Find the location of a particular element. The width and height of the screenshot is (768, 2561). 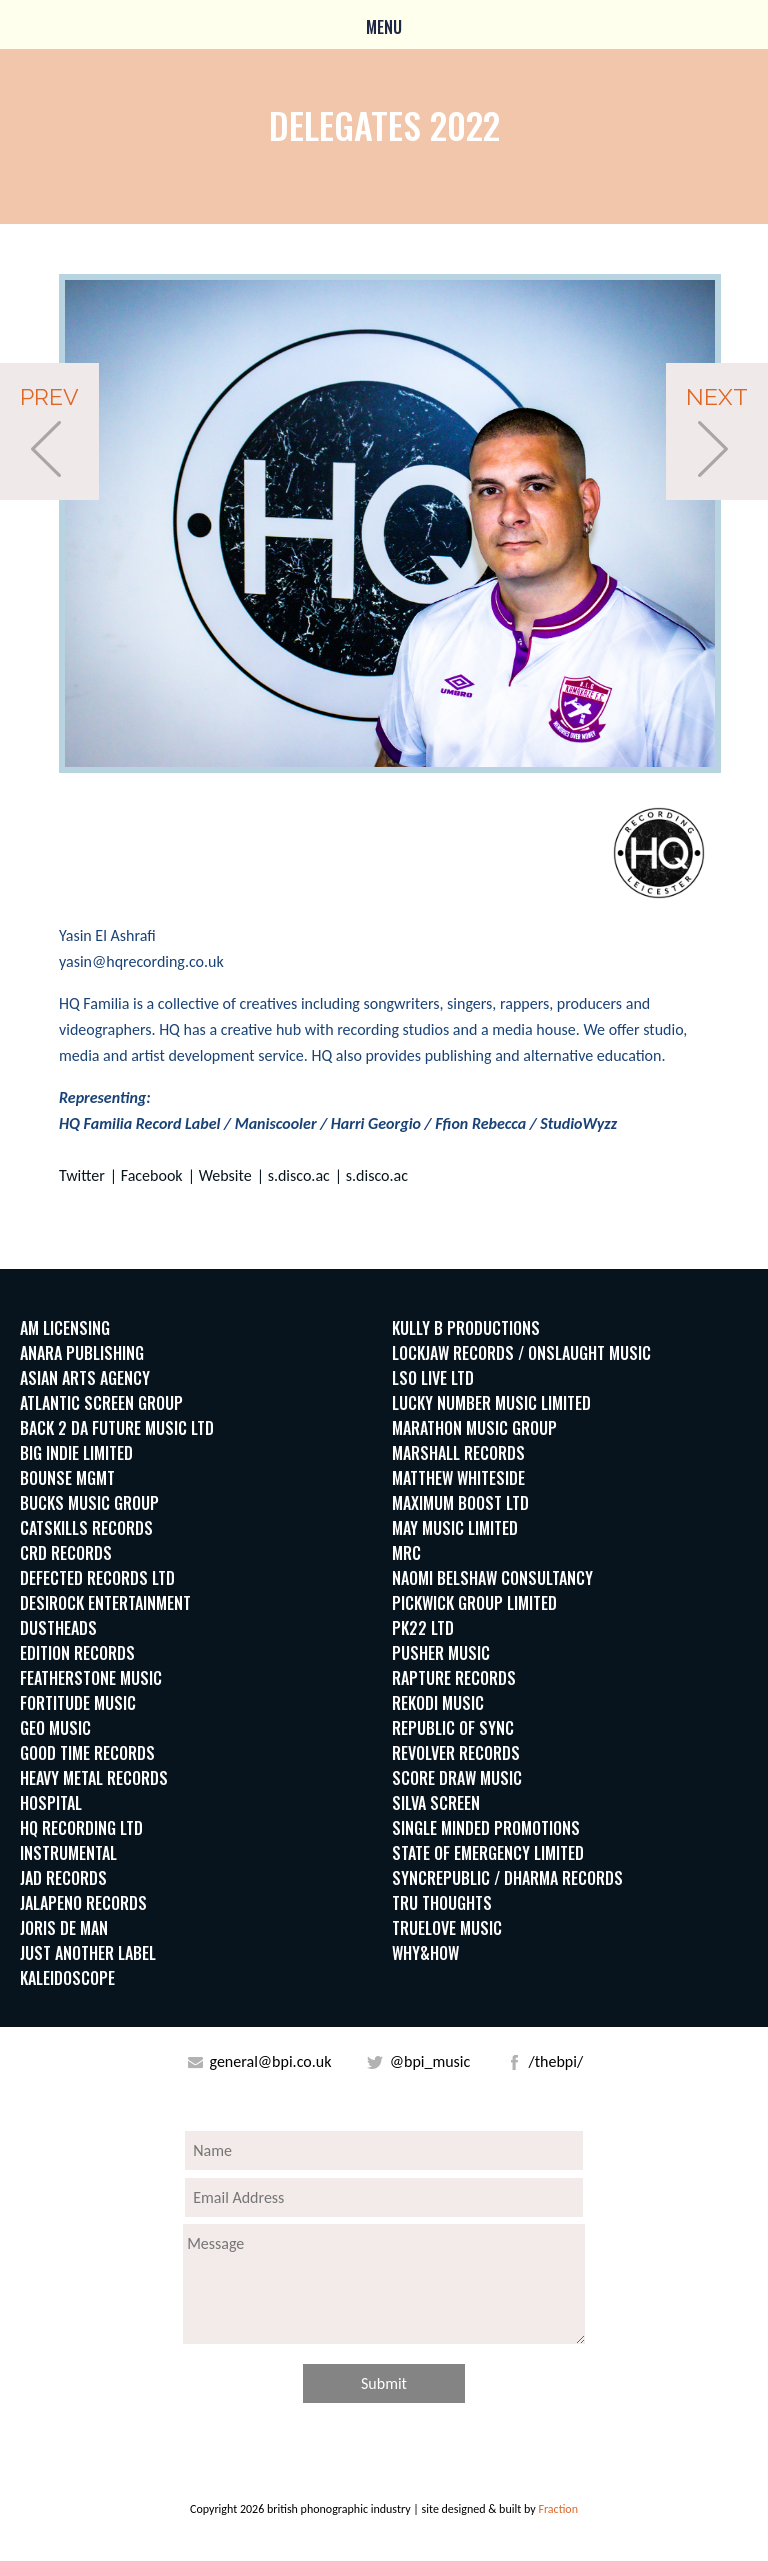

HQ Recording LTD is located at coordinates (81, 1828).